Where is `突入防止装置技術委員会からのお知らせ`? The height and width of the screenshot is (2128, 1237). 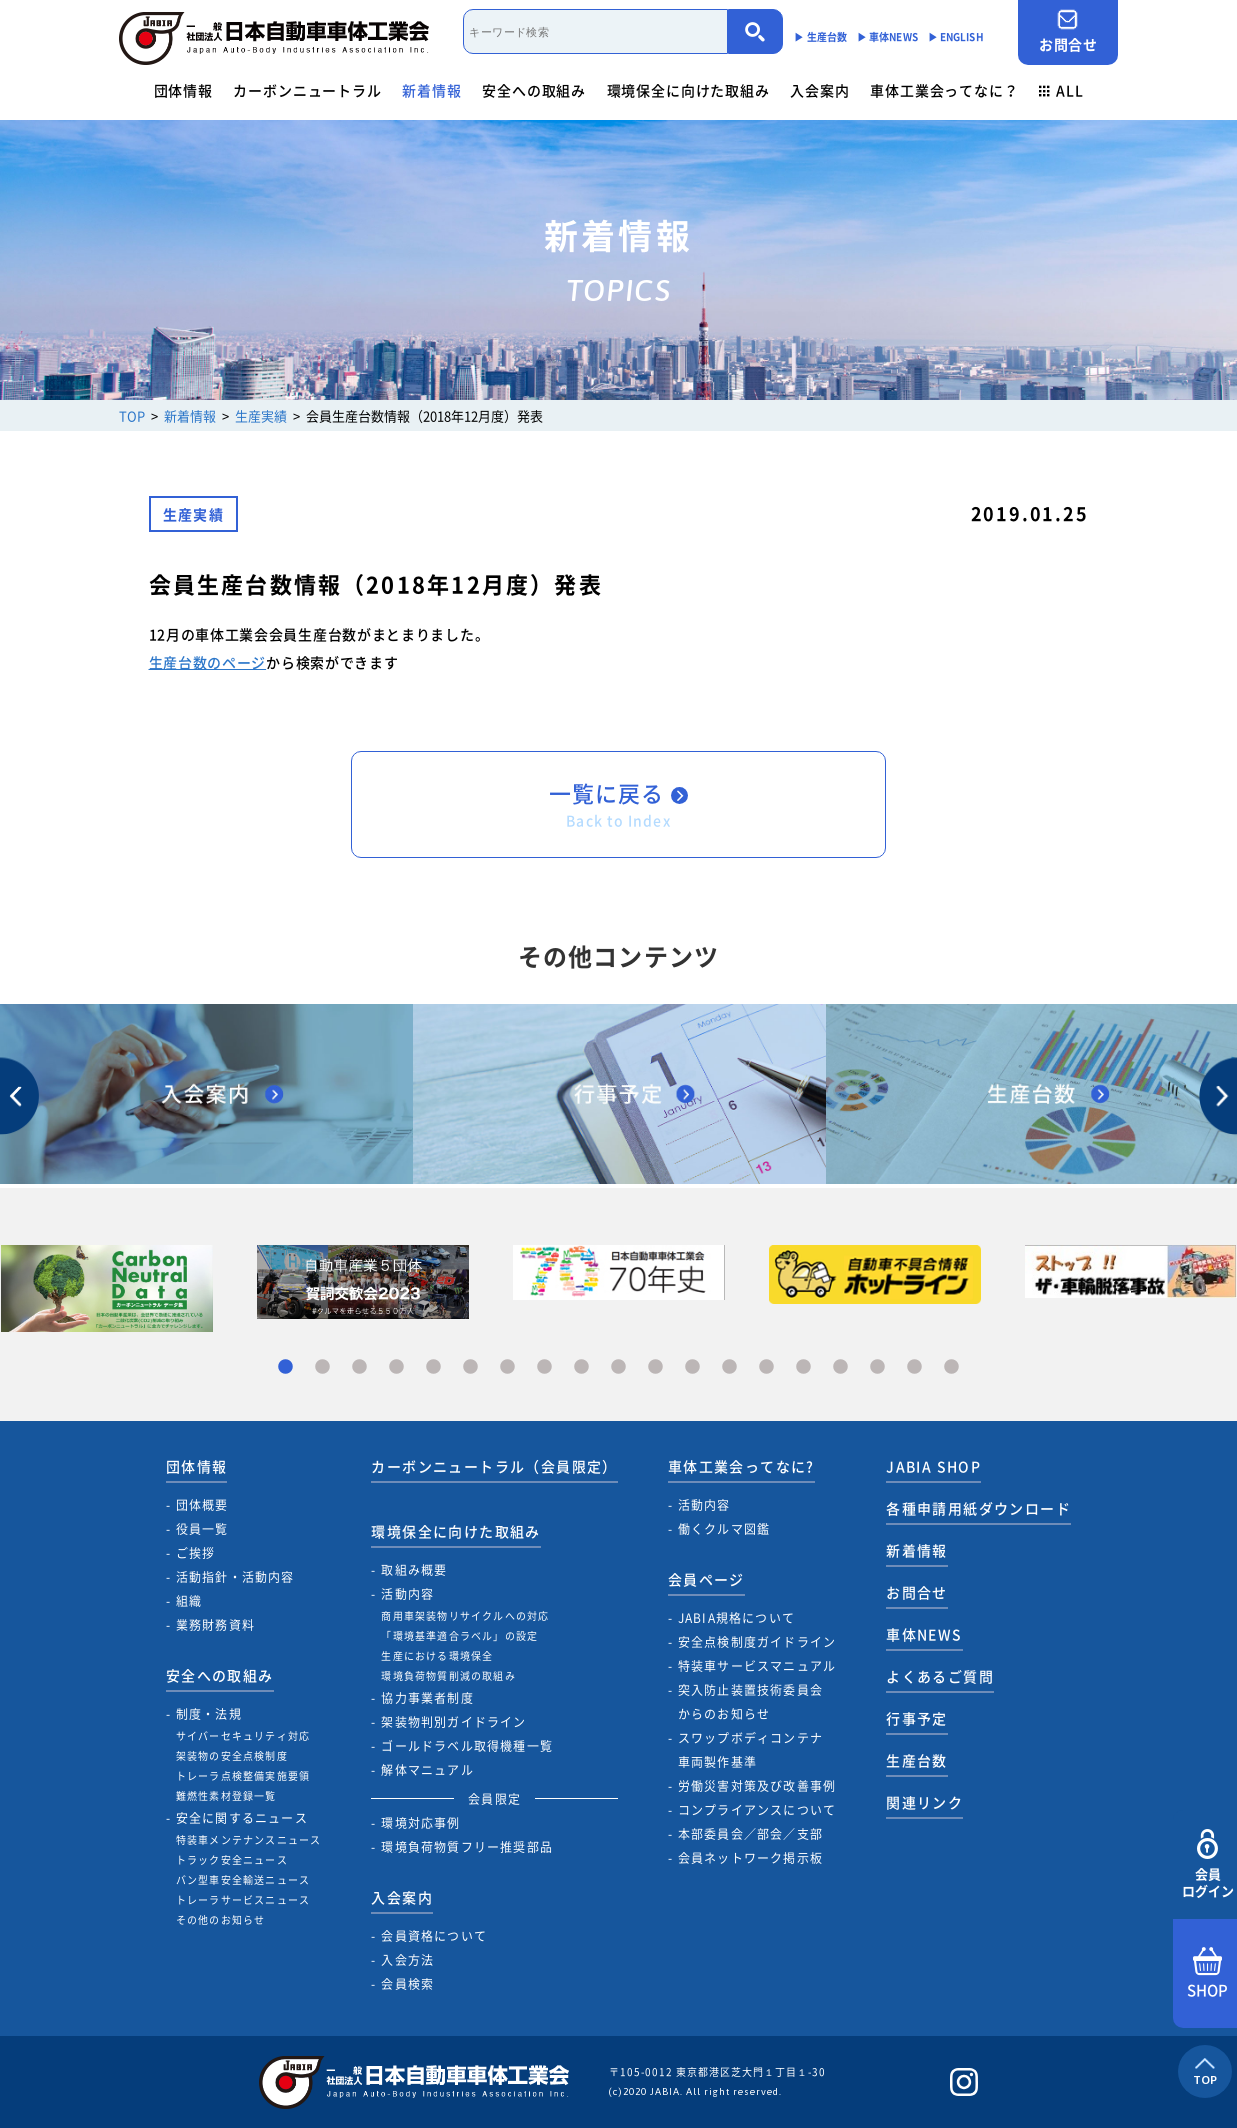 突入防止装置技術委員会からのお知らせ is located at coordinates (750, 1702).